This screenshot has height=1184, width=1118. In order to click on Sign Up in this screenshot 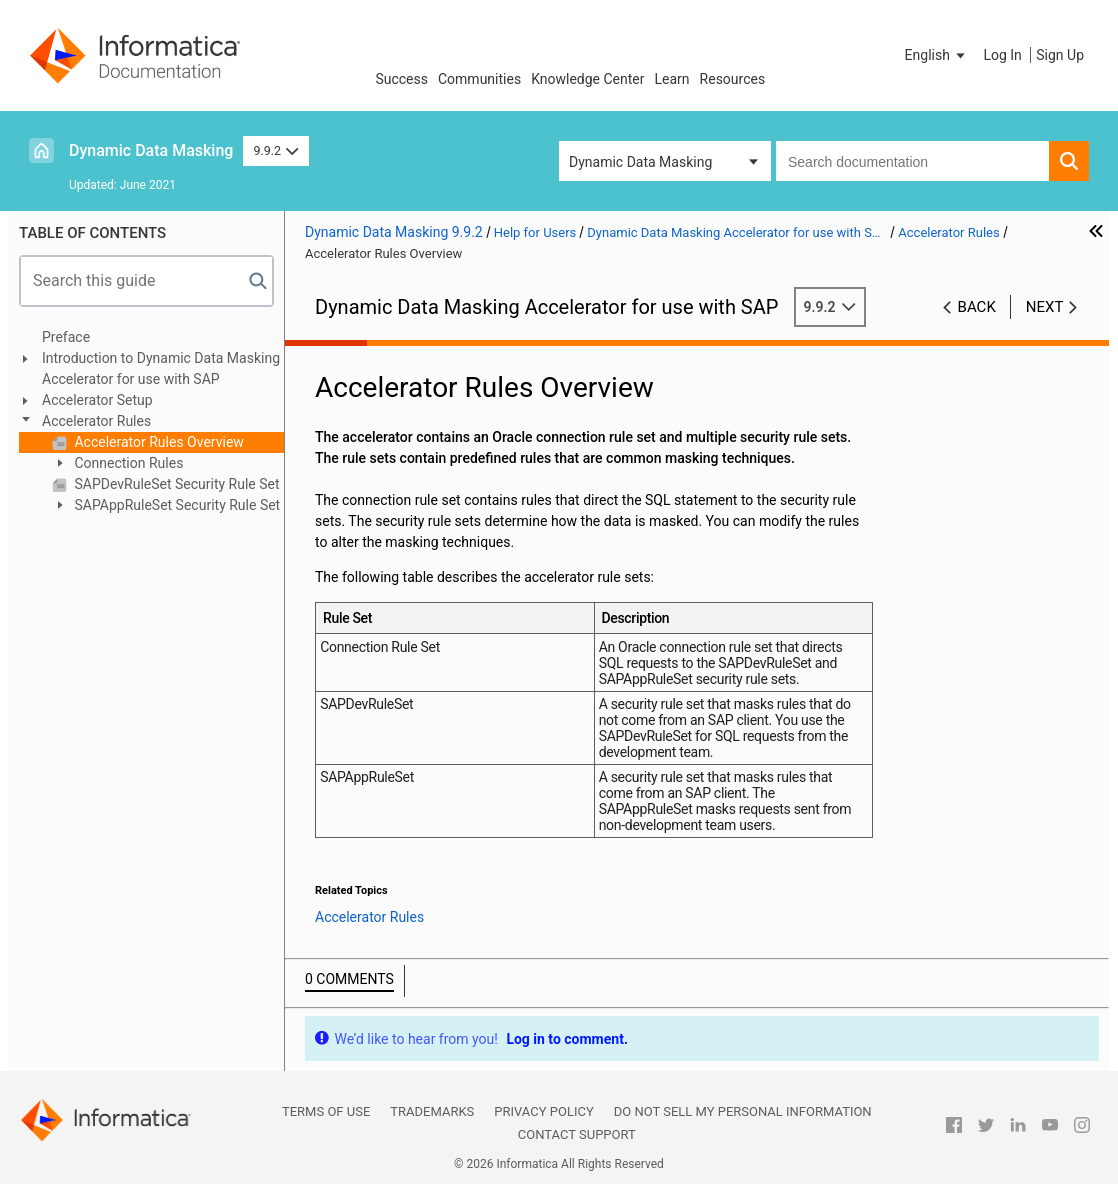, I will do `click(1060, 55)`.